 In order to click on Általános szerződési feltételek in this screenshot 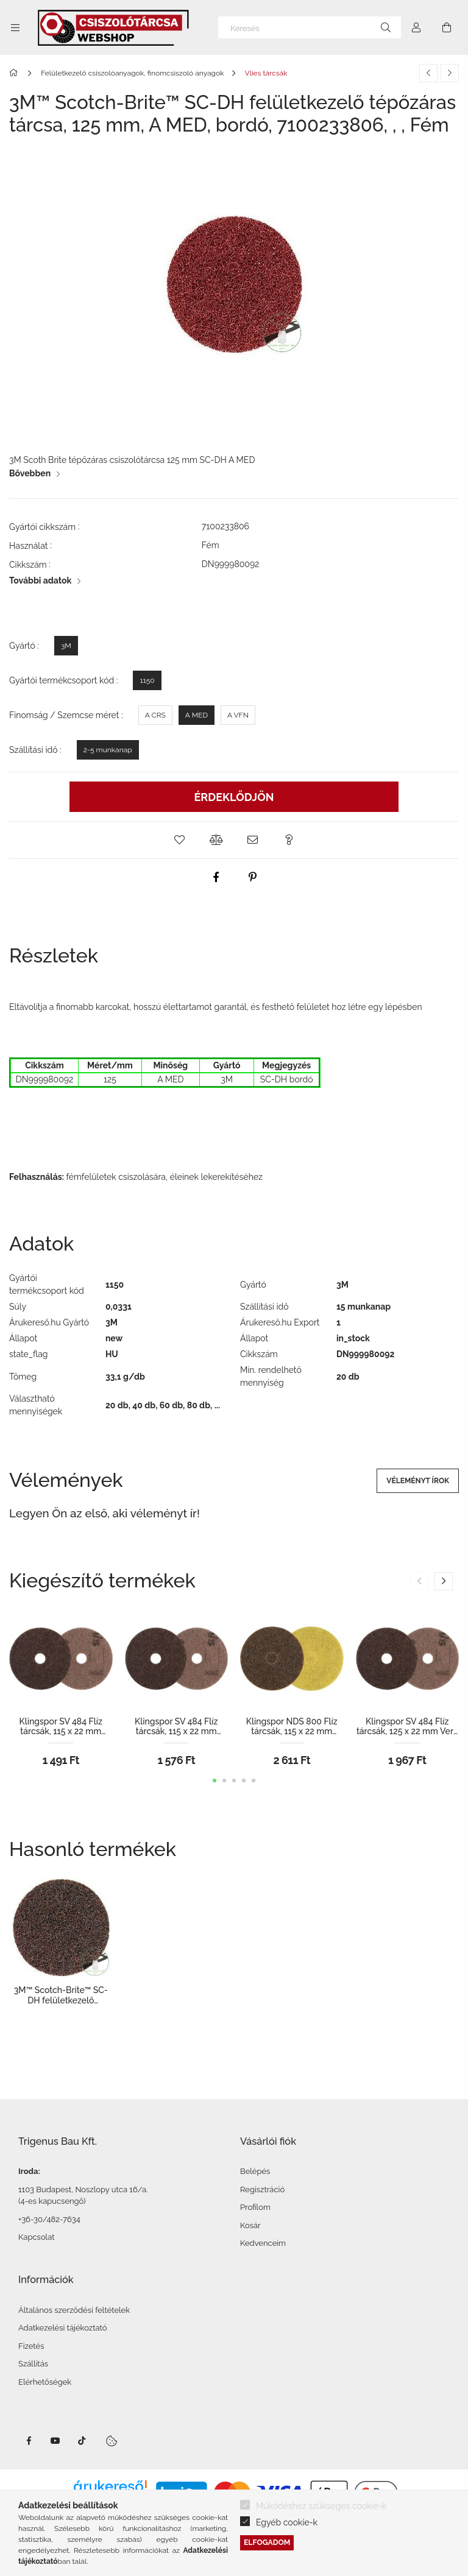, I will do `click(74, 2310)`.